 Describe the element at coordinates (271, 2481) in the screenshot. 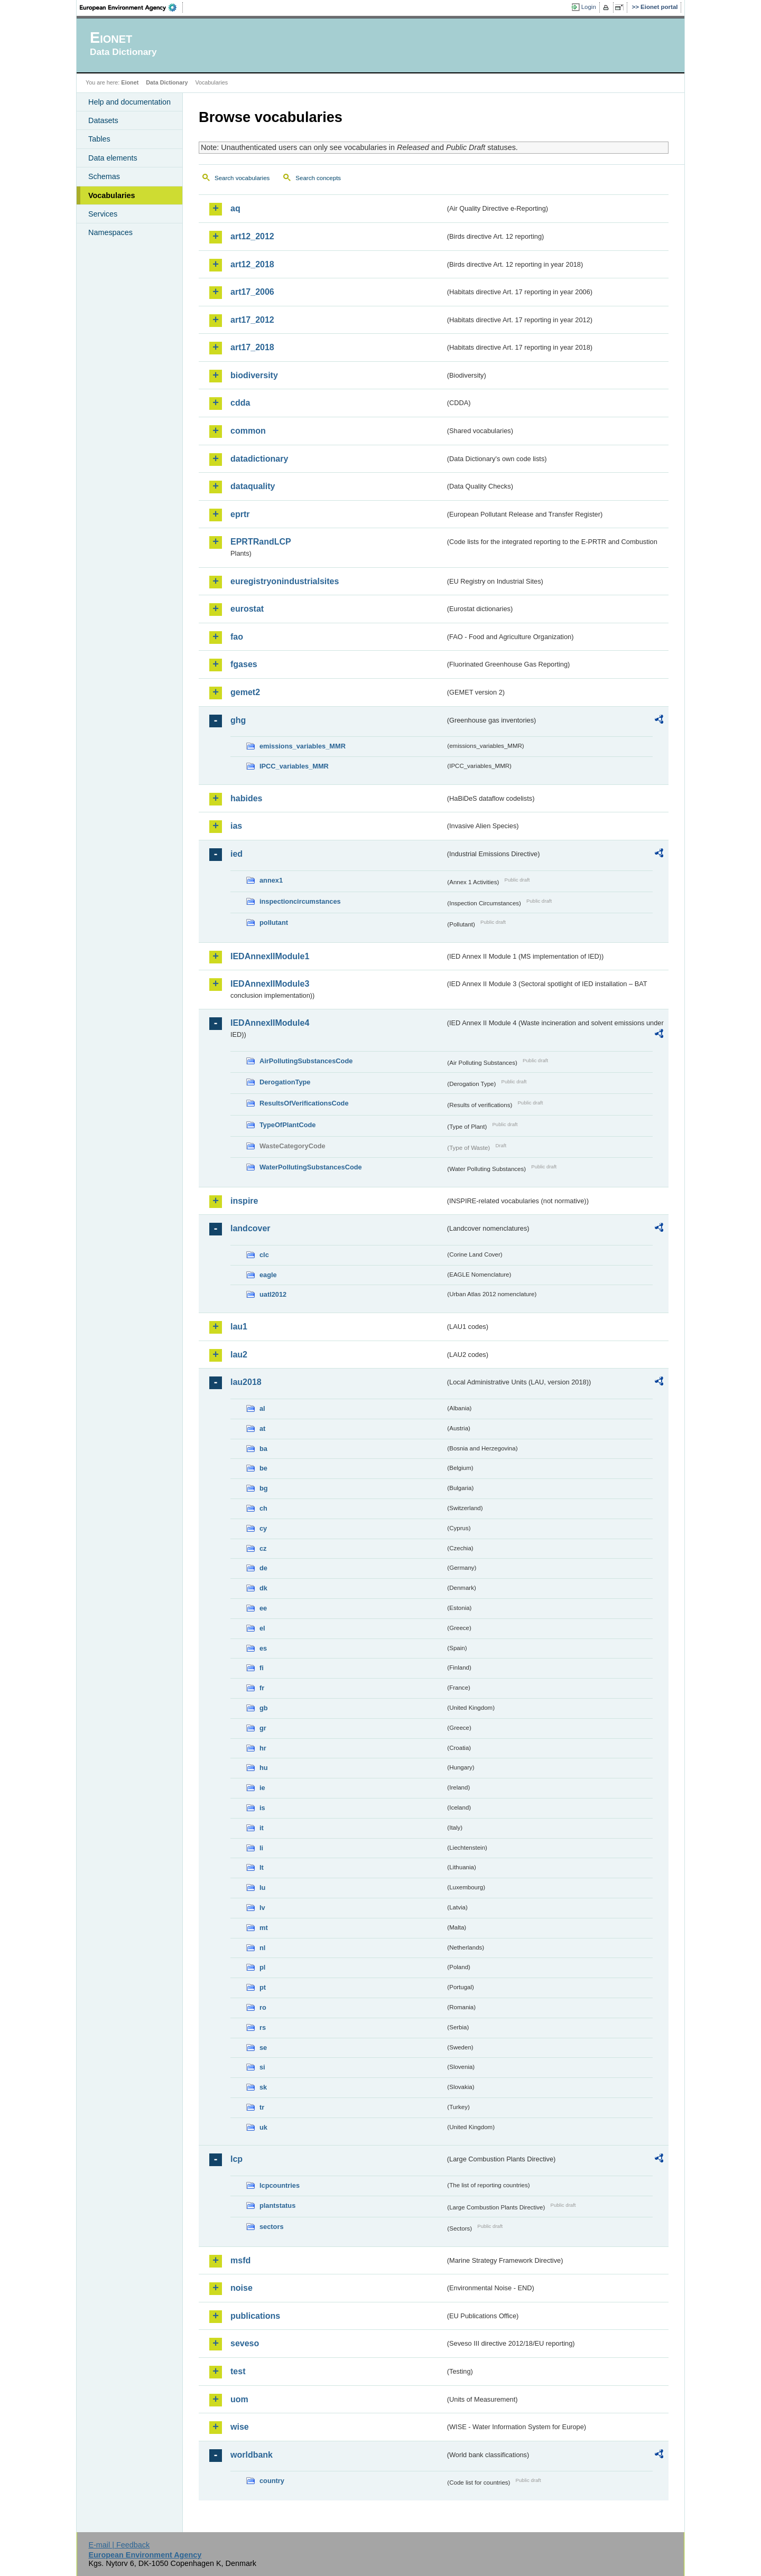

I see `country` at that location.